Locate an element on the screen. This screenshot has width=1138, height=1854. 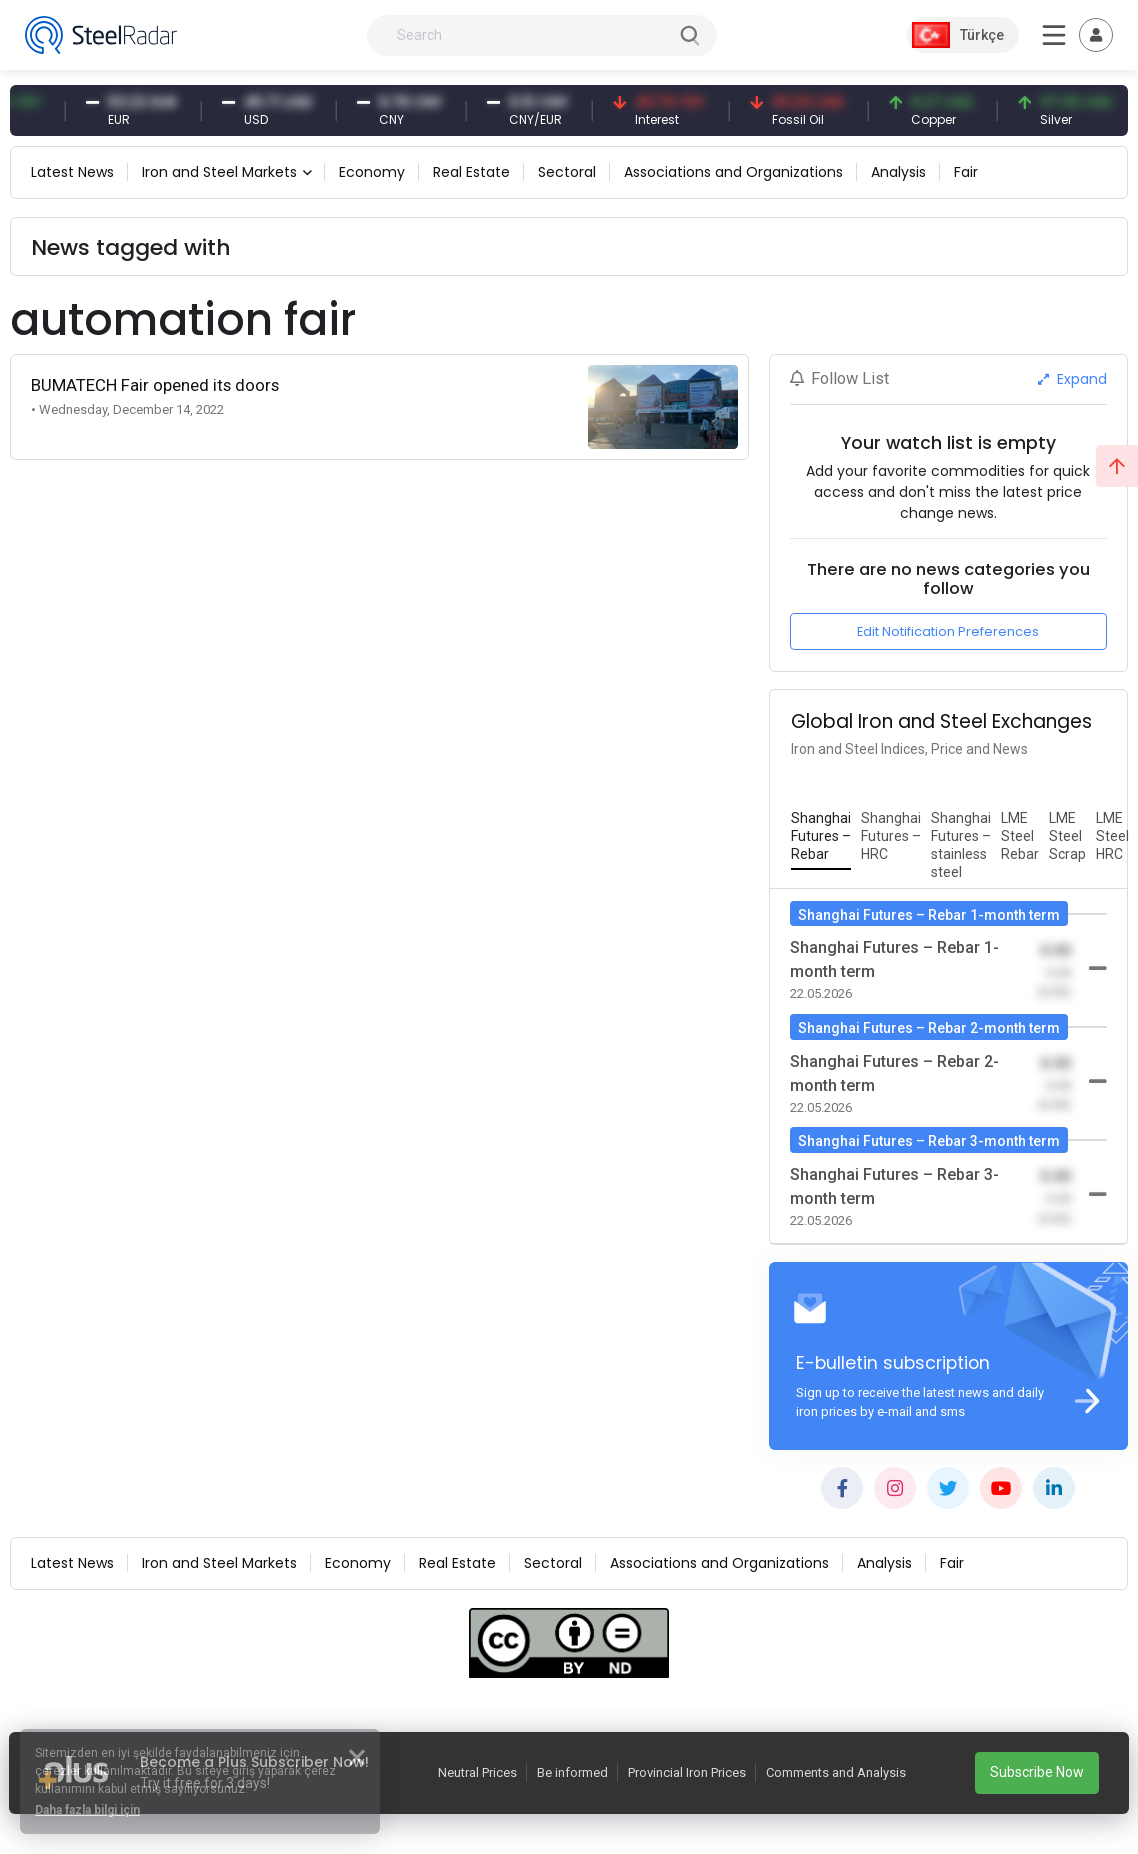
Edit Notification Preferences is located at coordinates (948, 631).